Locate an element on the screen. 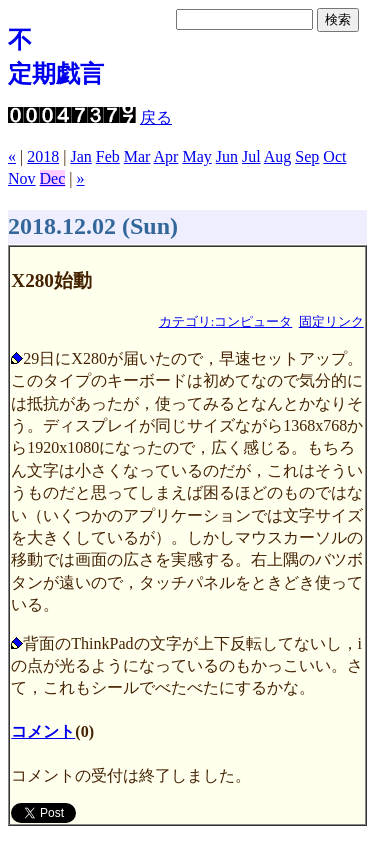  Oct is located at coordinates (334, 156).